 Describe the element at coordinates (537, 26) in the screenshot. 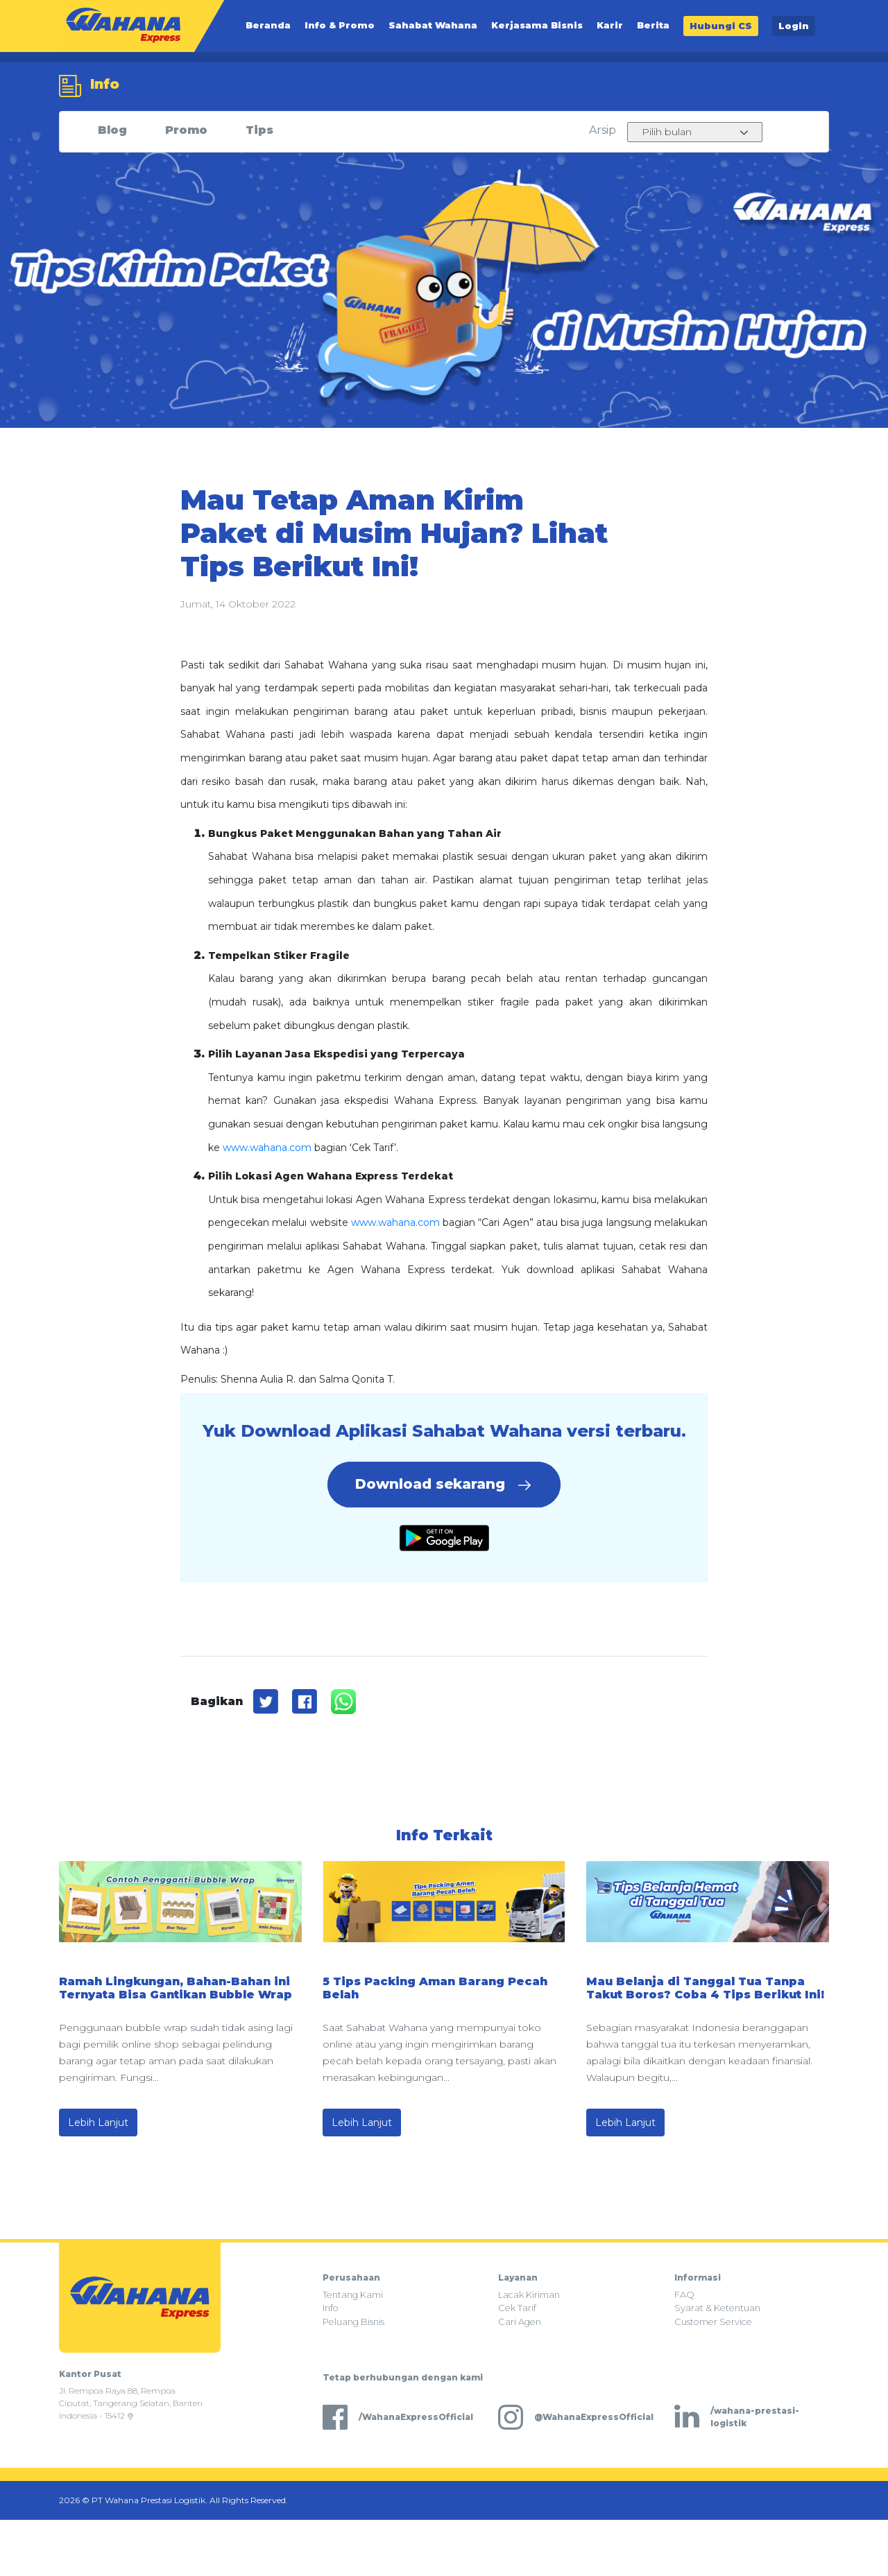

I see `Kerjasama Bisnis` at that location.